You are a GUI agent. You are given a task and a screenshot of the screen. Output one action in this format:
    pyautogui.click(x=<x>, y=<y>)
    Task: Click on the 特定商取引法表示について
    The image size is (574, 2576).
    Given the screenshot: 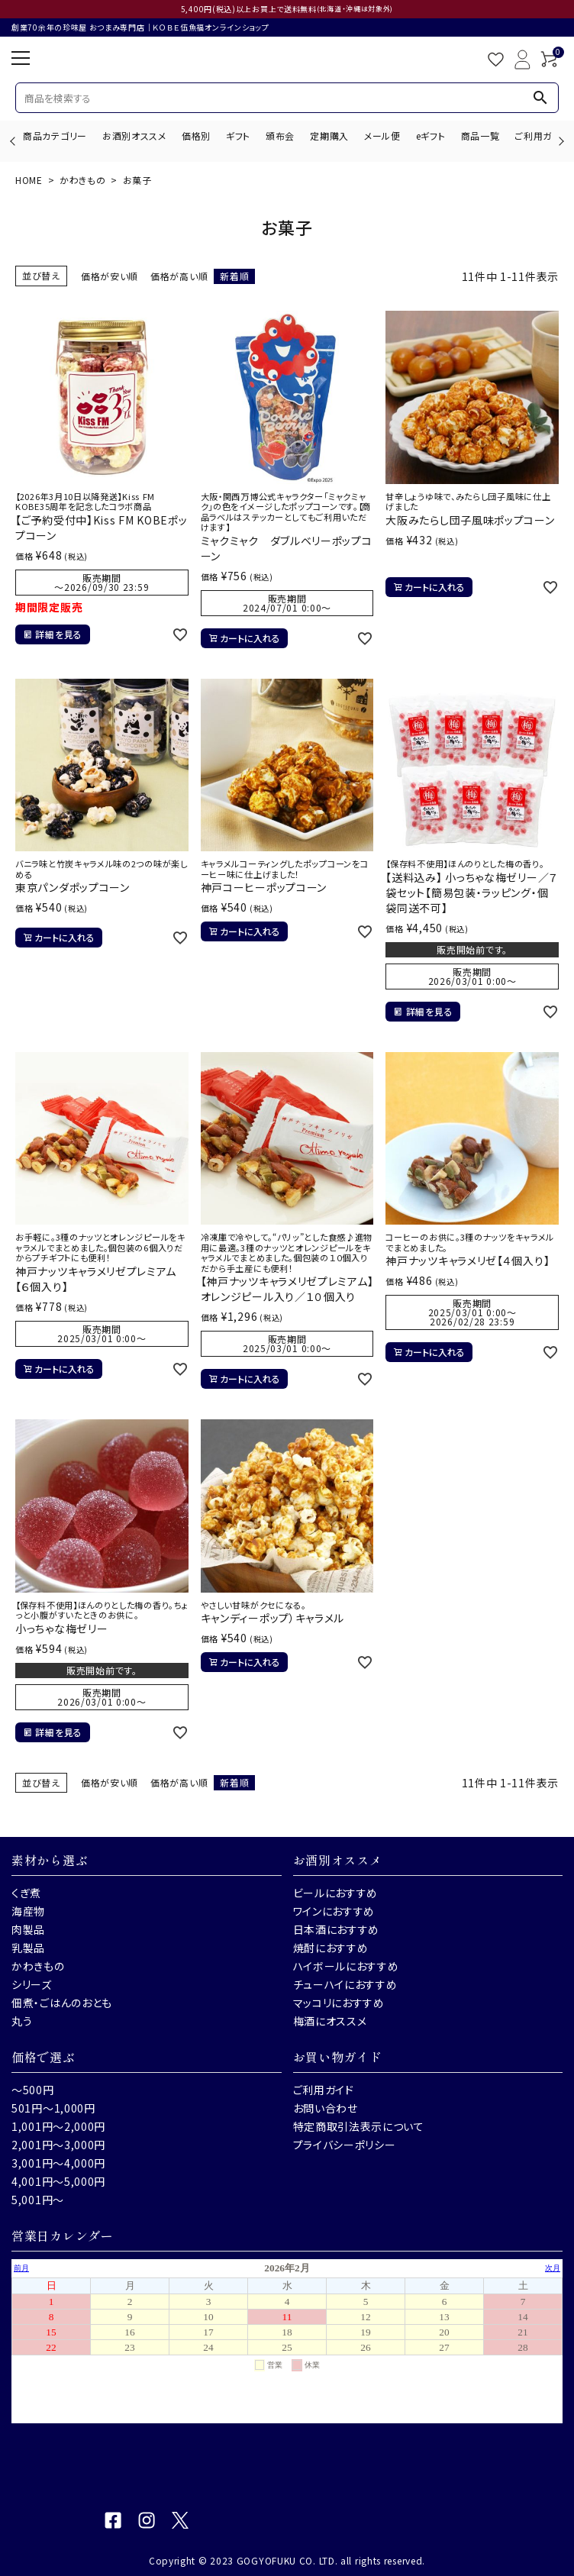 What is the action you would take?
    pyautogui.click(x=358, y=2126)
    